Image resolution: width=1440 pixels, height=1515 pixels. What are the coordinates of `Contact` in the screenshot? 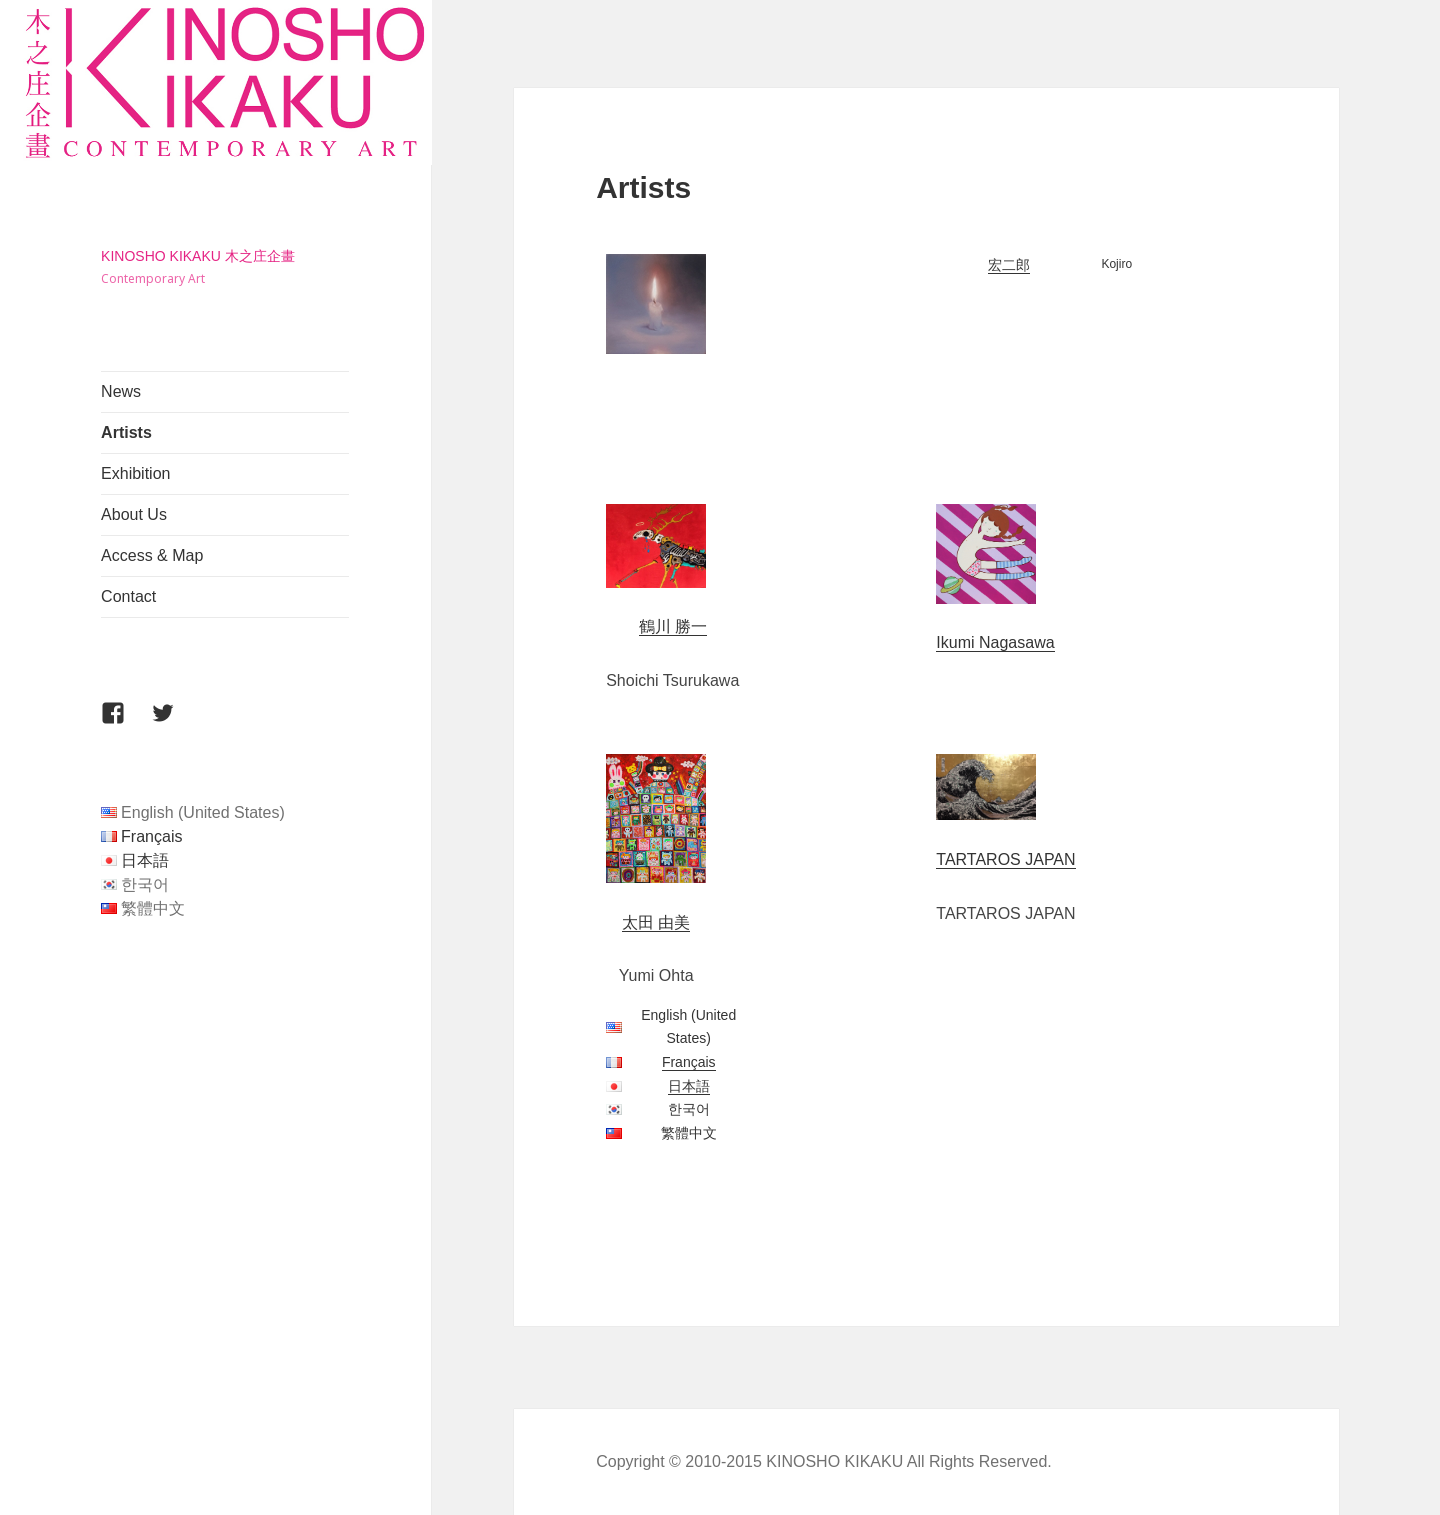 It's located at (128, 596).